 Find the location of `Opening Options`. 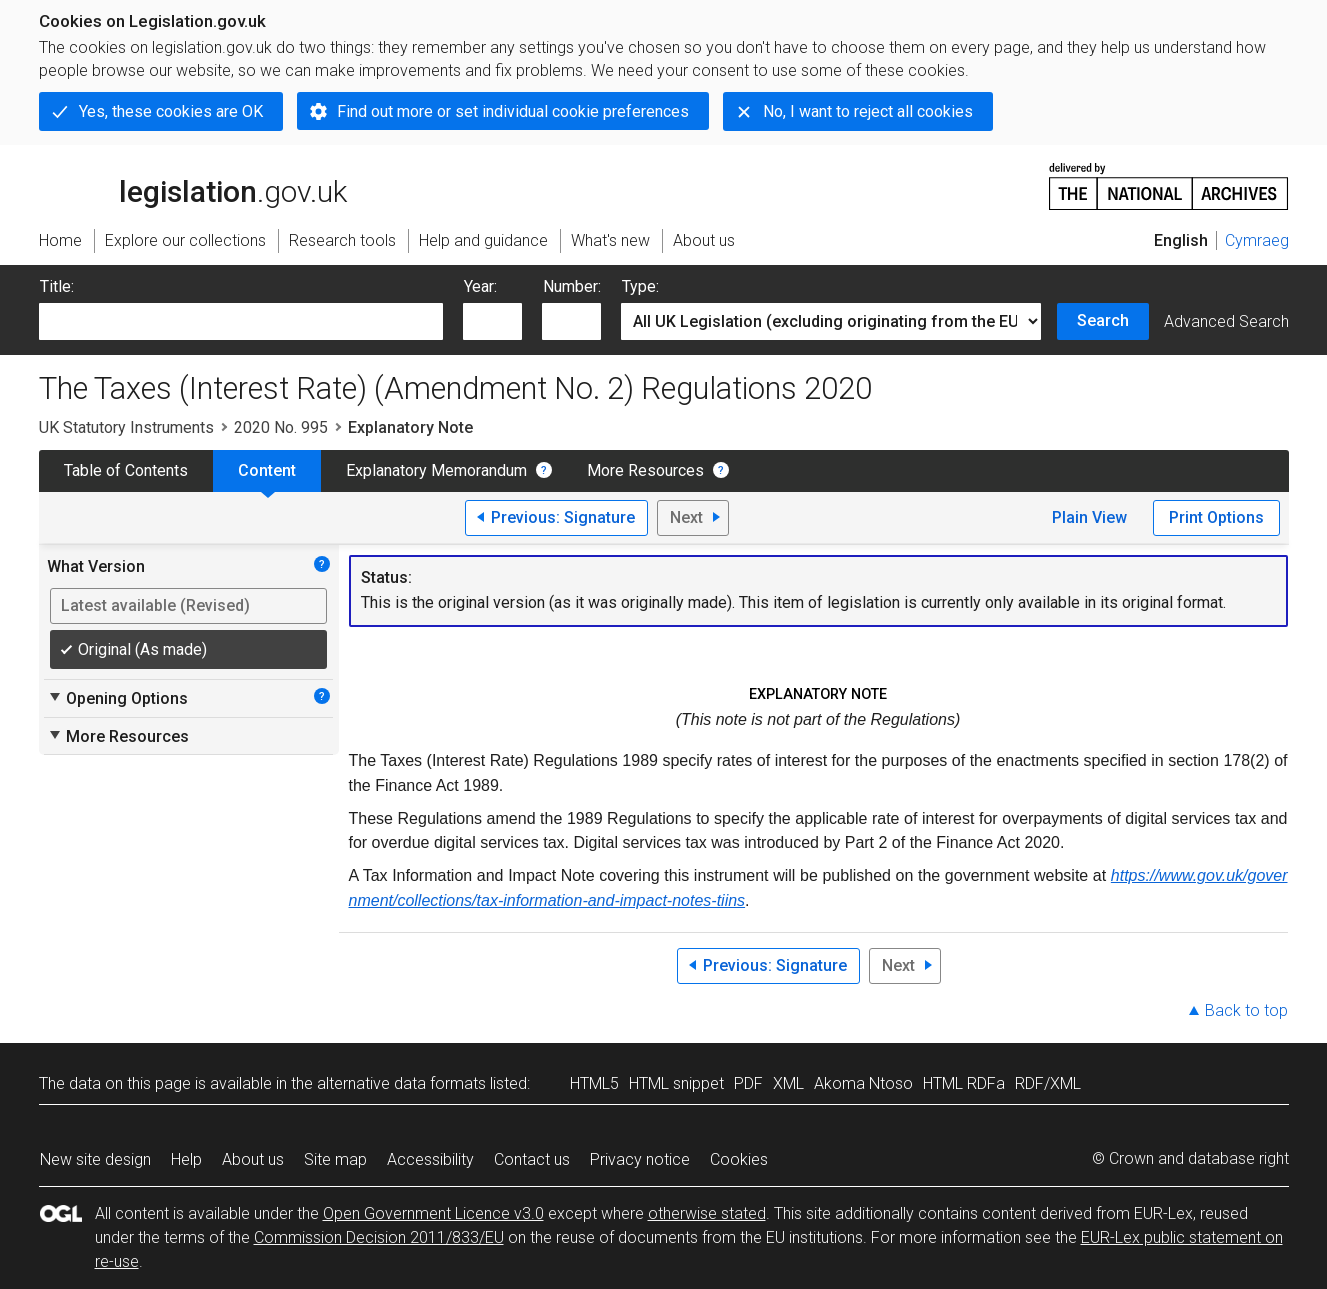

Opening Options is located at coordinates (117, 698).